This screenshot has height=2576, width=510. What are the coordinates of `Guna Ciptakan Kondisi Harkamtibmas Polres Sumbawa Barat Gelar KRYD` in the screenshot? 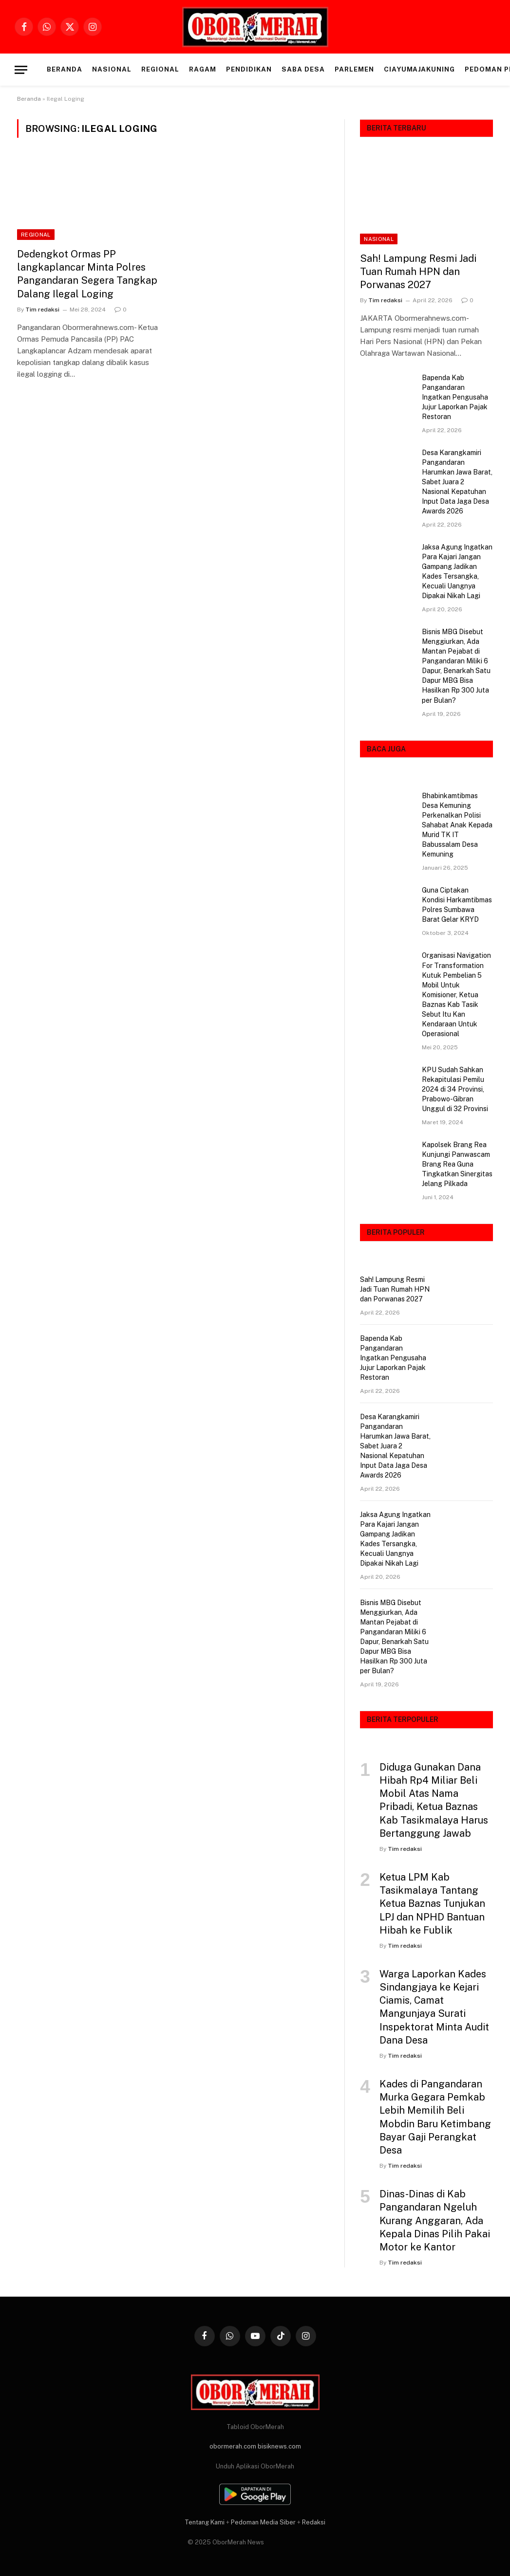 It's located at (457, 904).